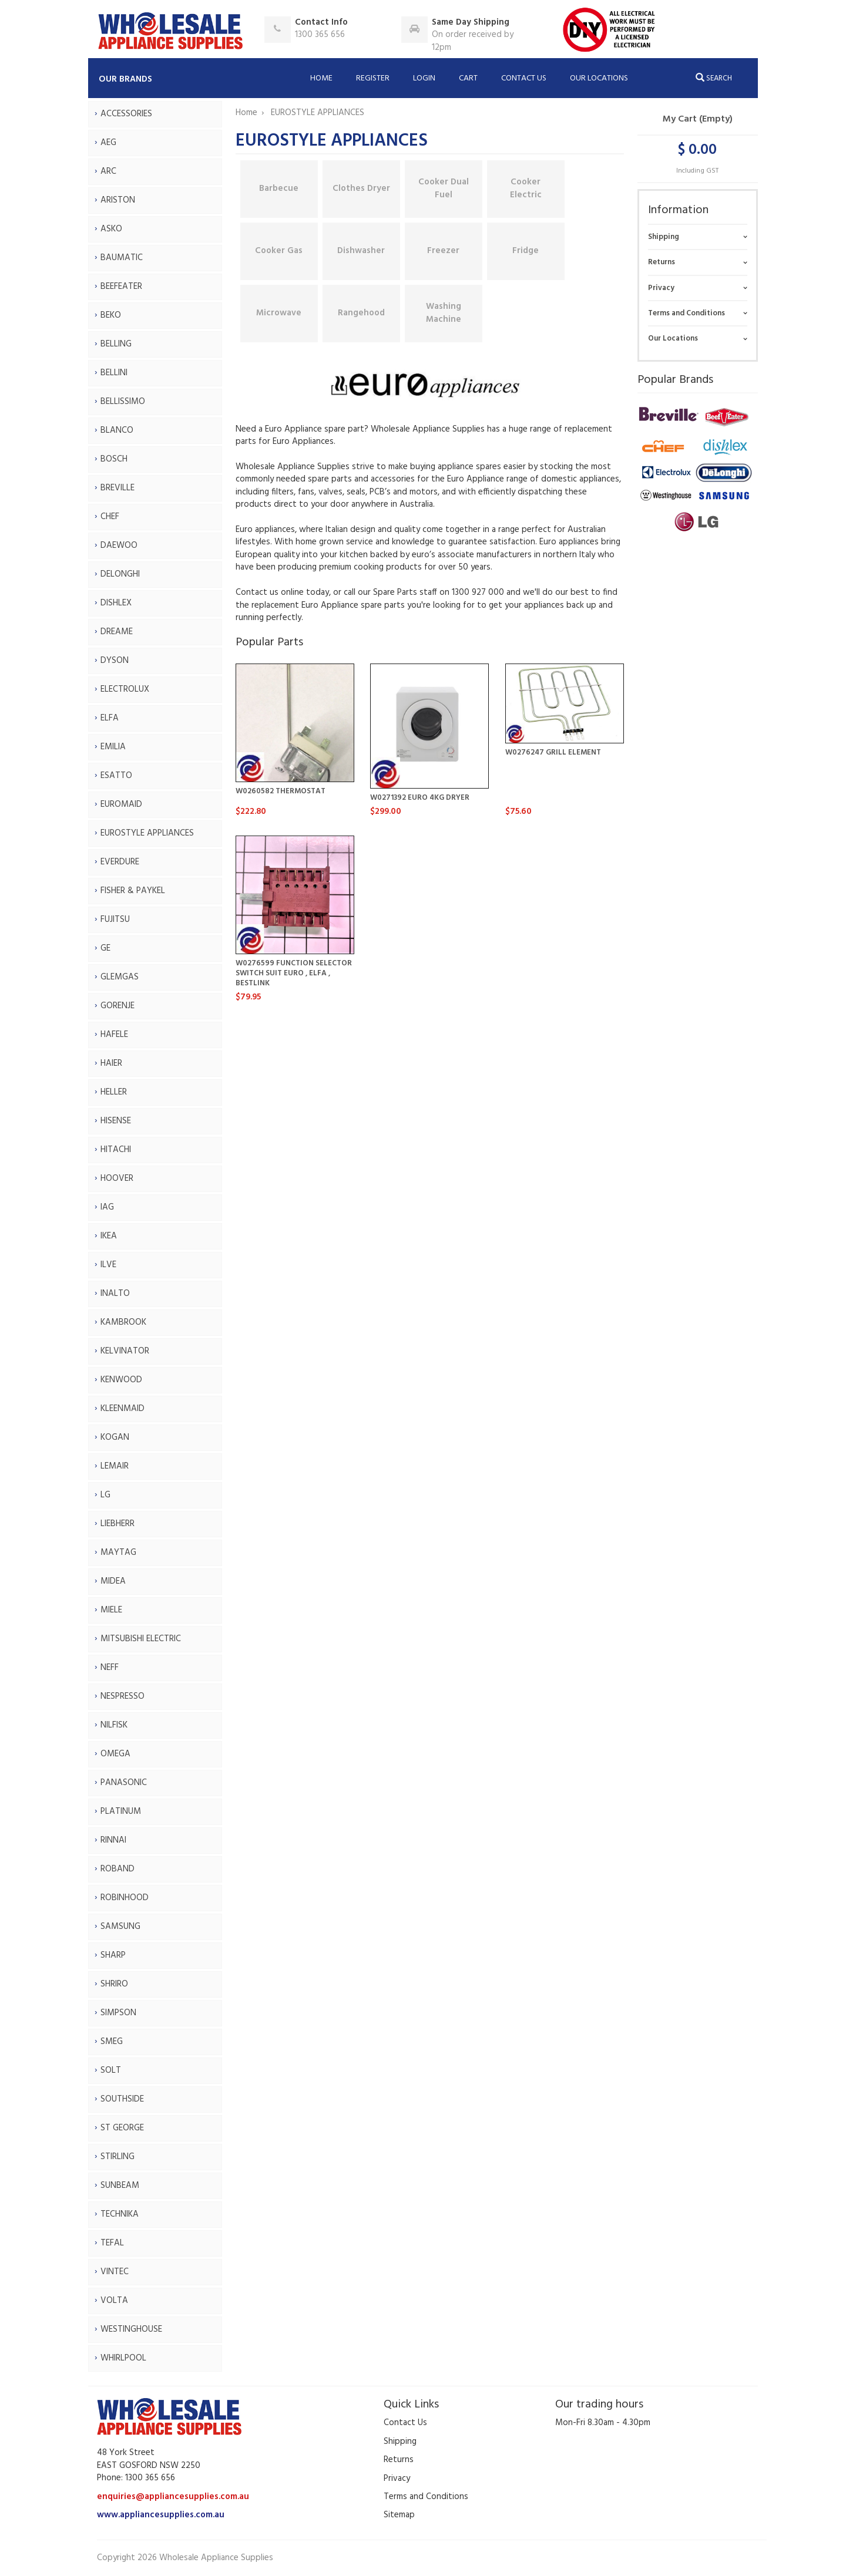 This screenshot has height=2576, width=846. What do you see at coordinates (399, 2515) in the screenshot?
I see `Sitemap` at bounding box center [399, 2515].